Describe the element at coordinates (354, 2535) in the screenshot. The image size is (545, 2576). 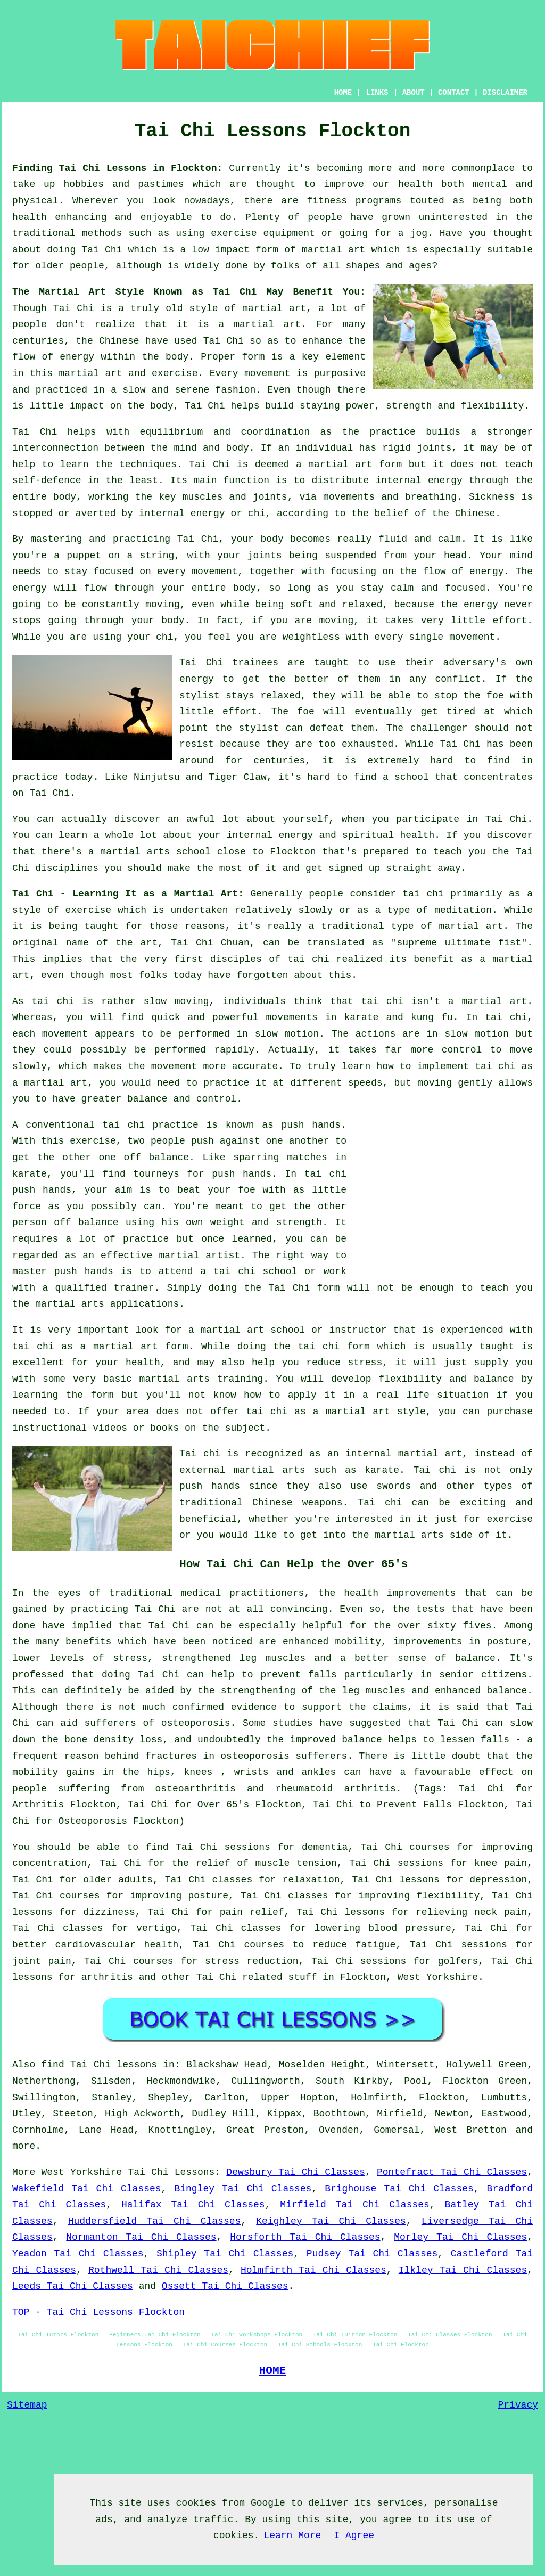
I see `I Agree` at that location.